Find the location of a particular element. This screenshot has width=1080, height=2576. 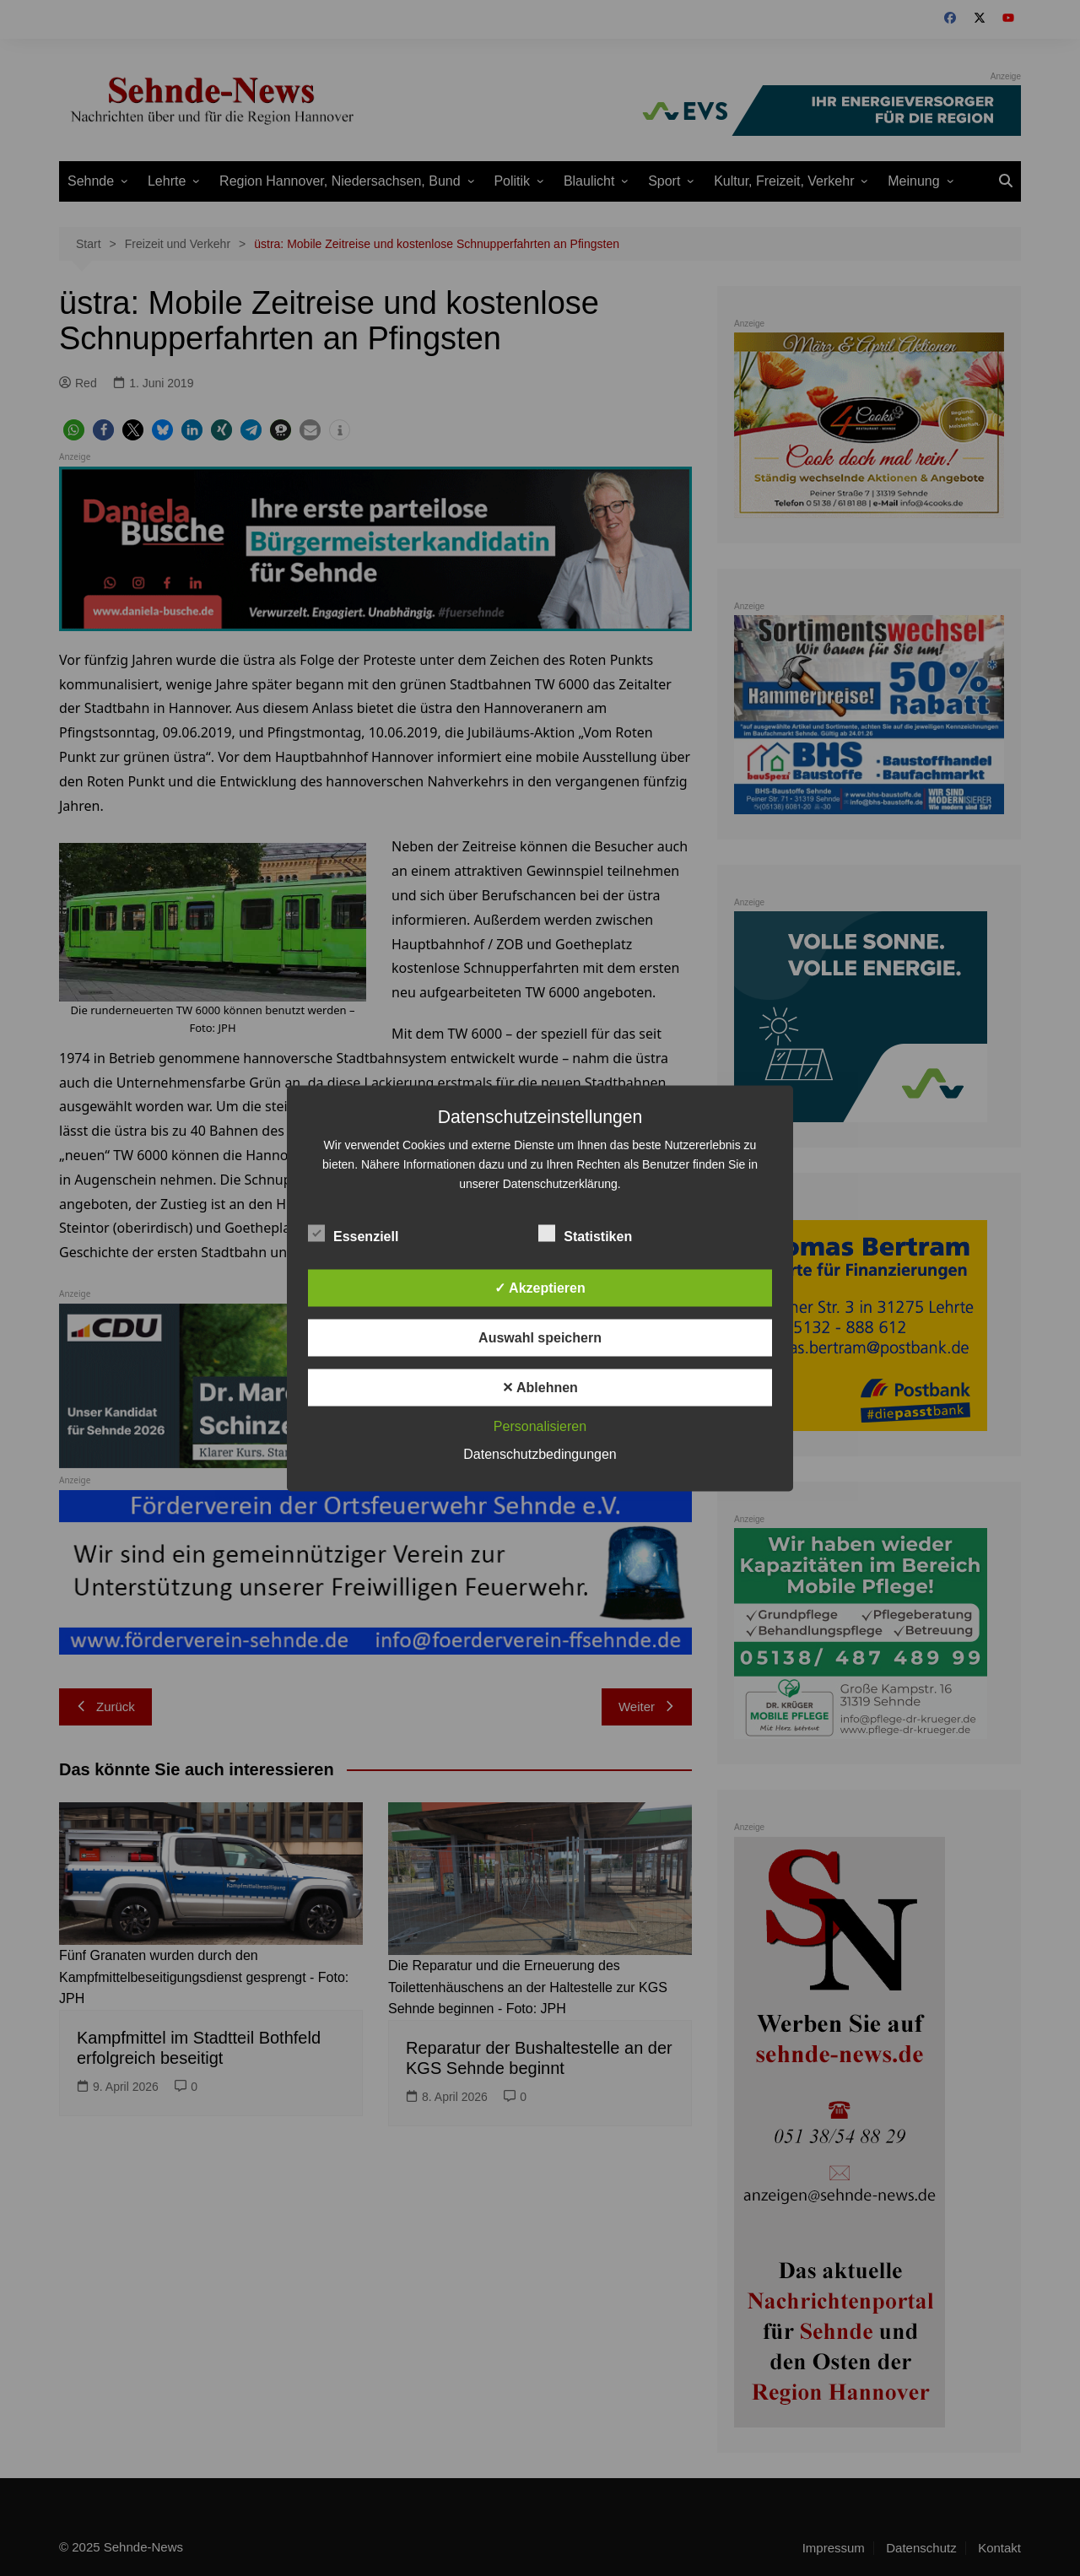

Auswahl speichern is located at coordinates (540, 1337).